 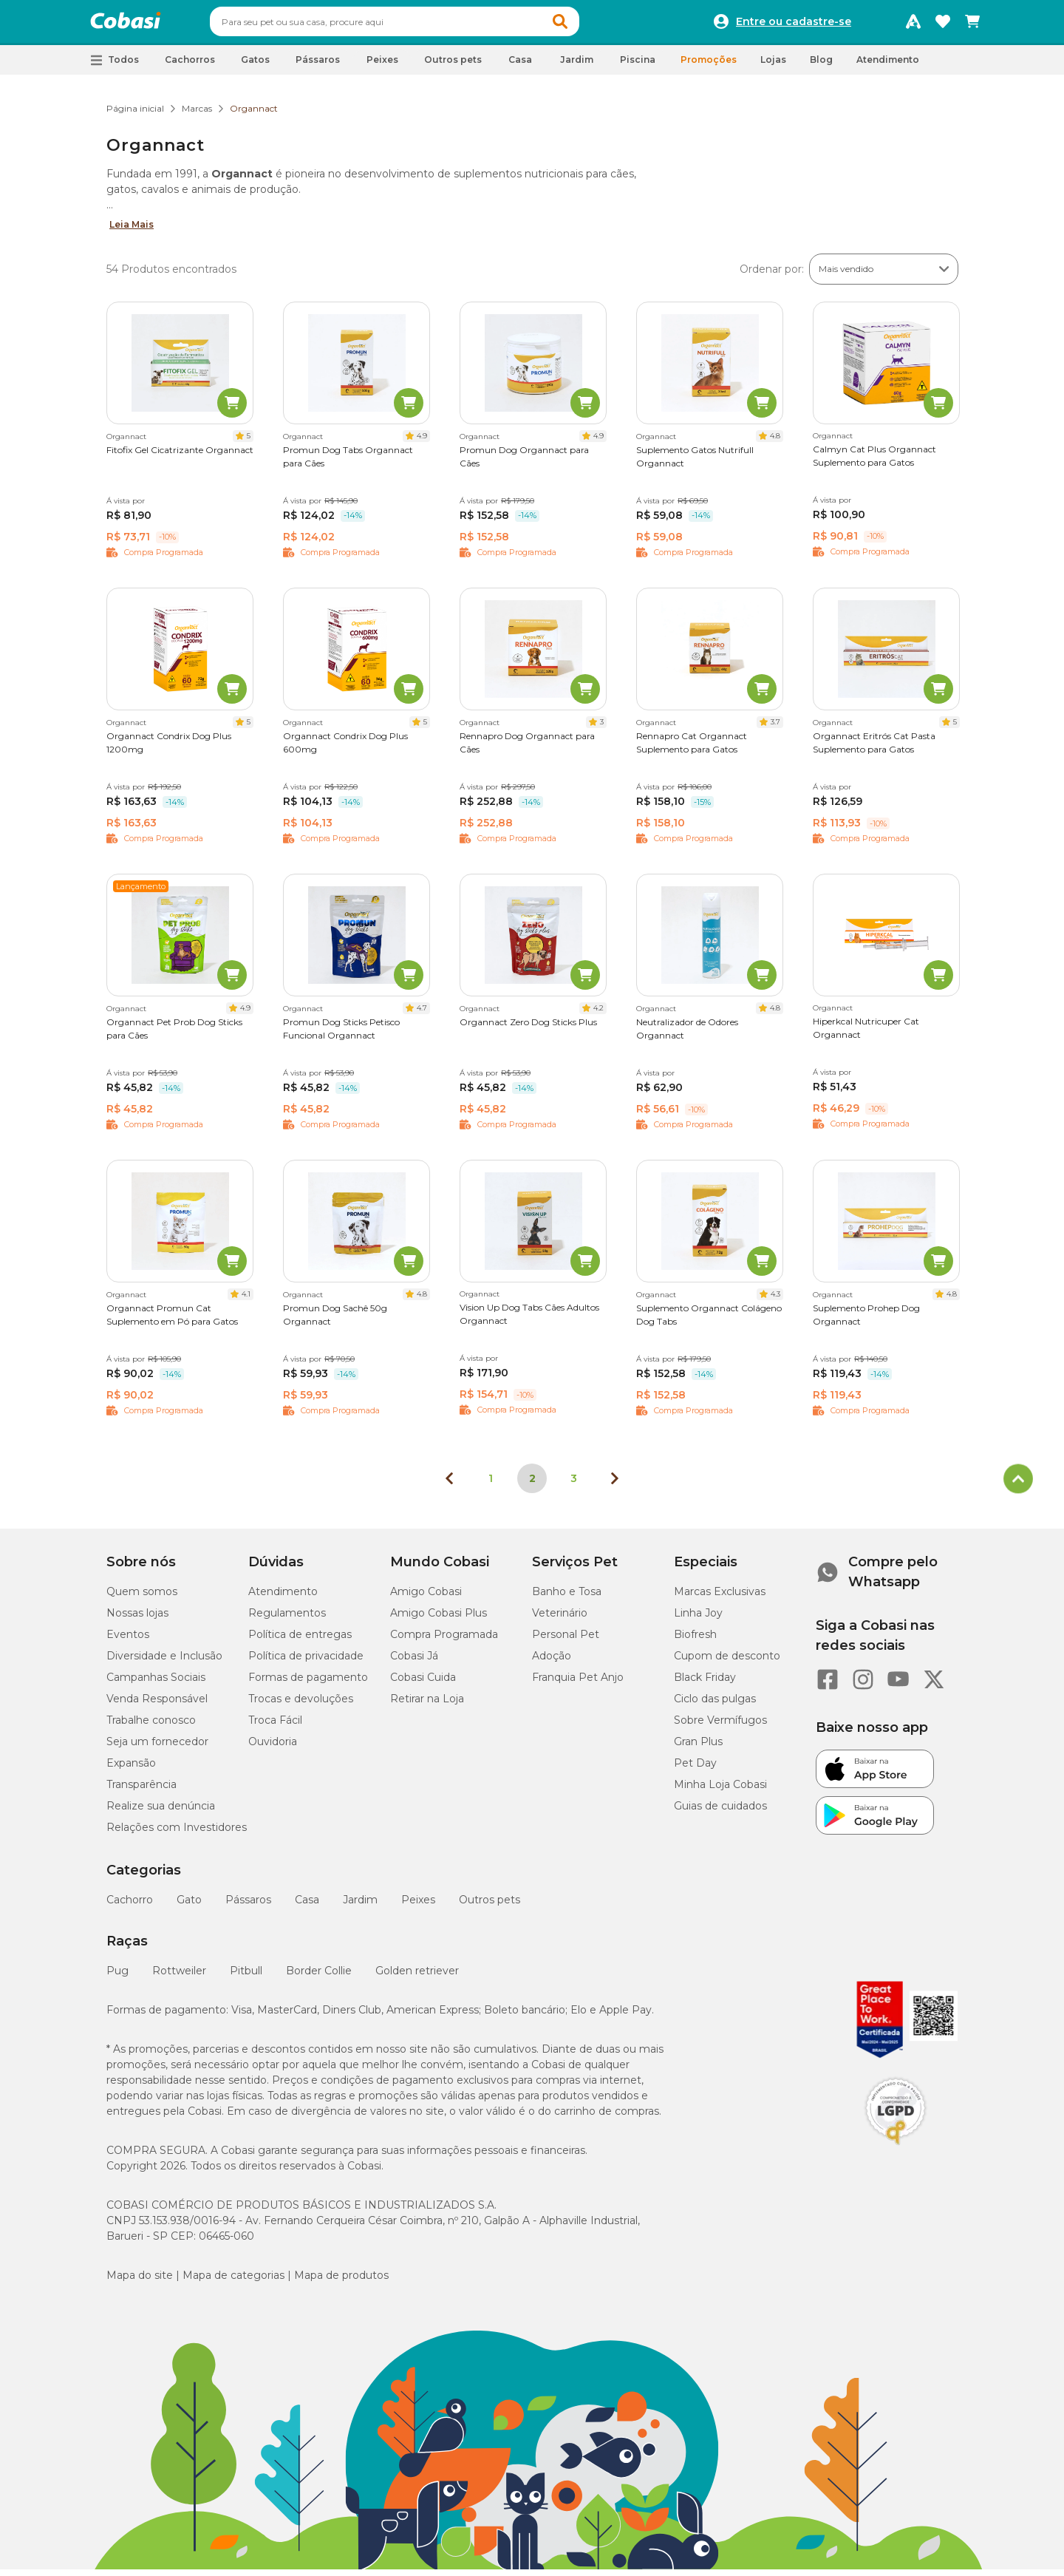 What do you see at coordinates (308, 1683) in the screenshot?
I see `Formas de pagamento` at bounding box center [308, 1683].